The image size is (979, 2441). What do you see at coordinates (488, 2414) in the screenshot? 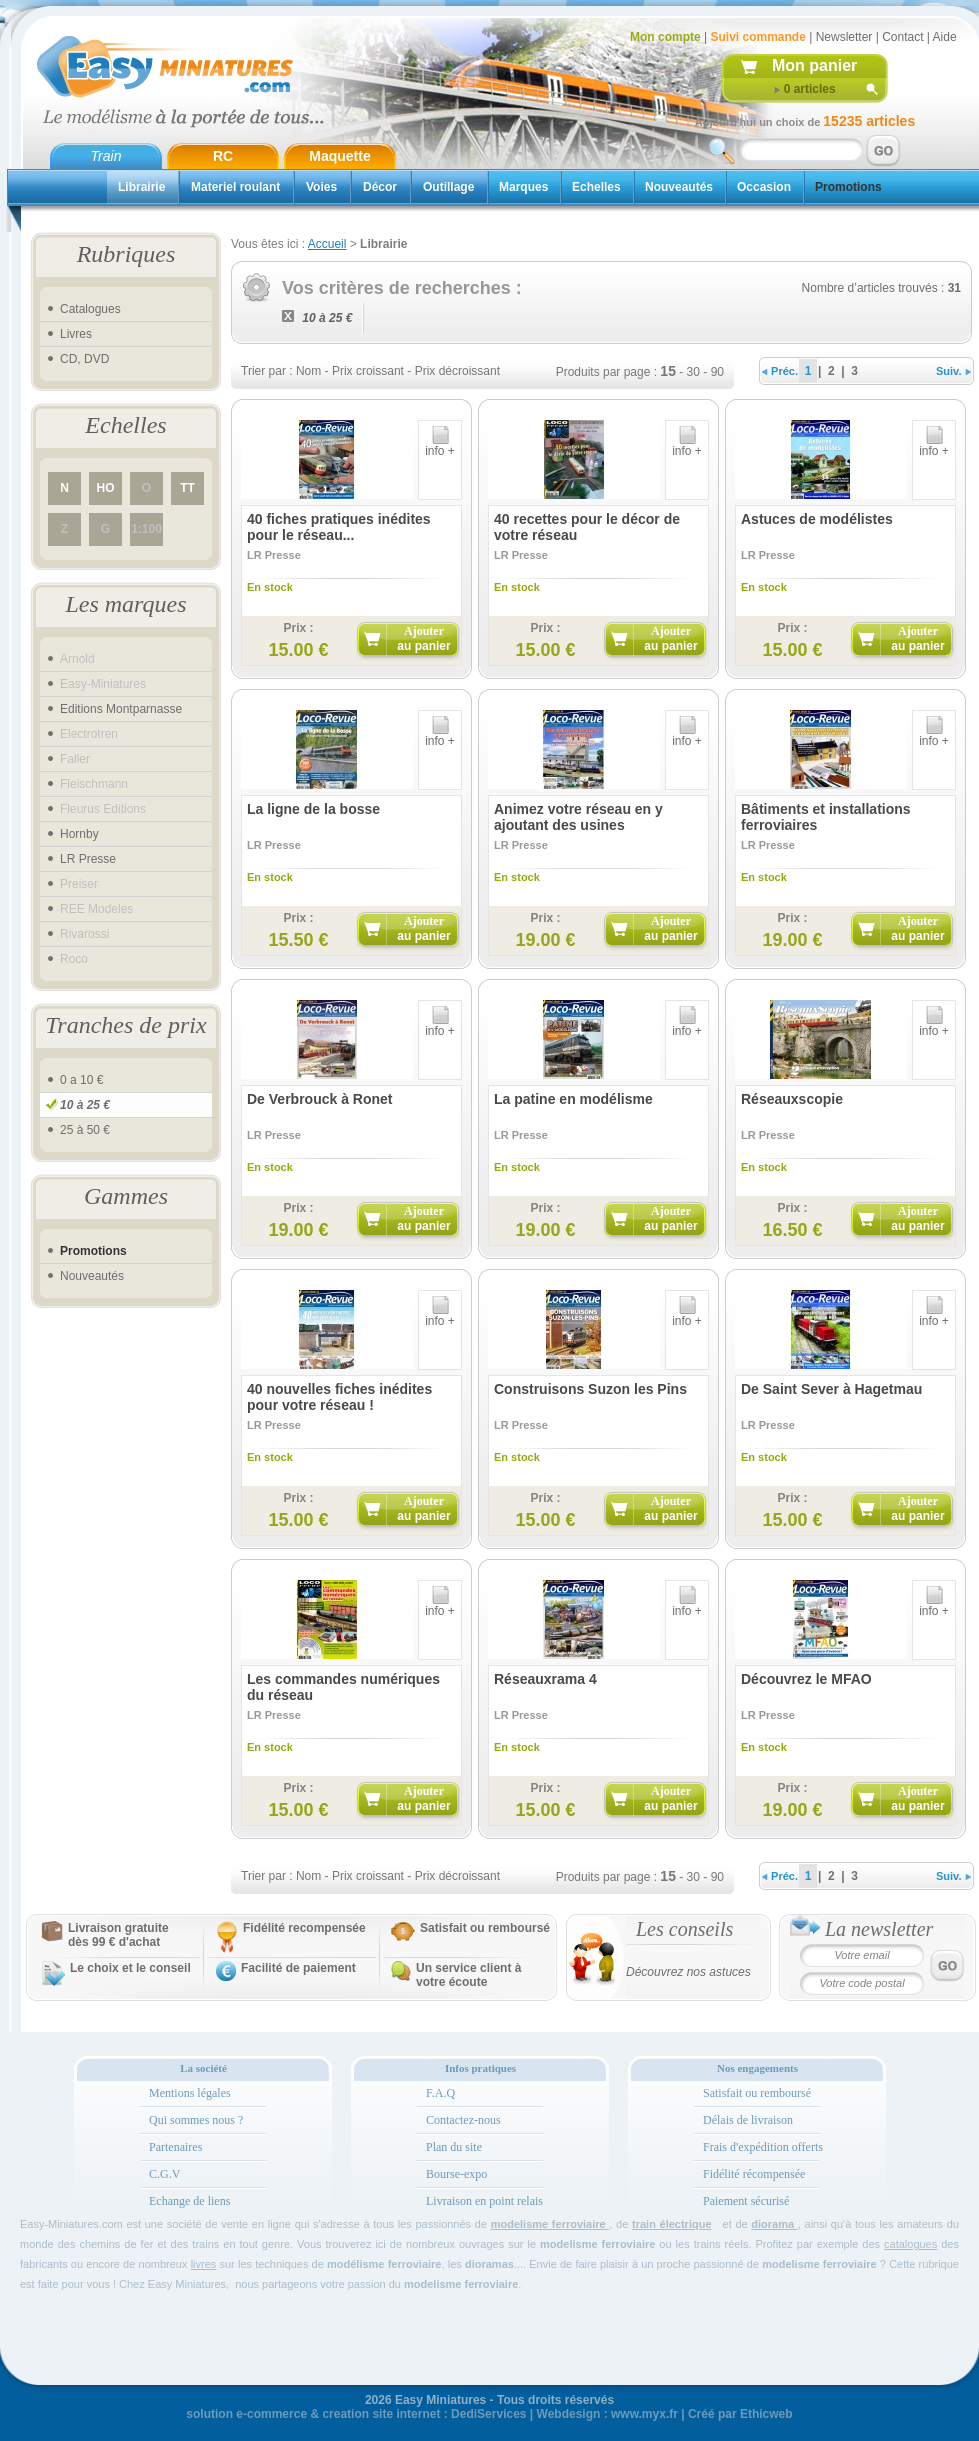
I see `DediServices` at bounding box center [488, 2414].